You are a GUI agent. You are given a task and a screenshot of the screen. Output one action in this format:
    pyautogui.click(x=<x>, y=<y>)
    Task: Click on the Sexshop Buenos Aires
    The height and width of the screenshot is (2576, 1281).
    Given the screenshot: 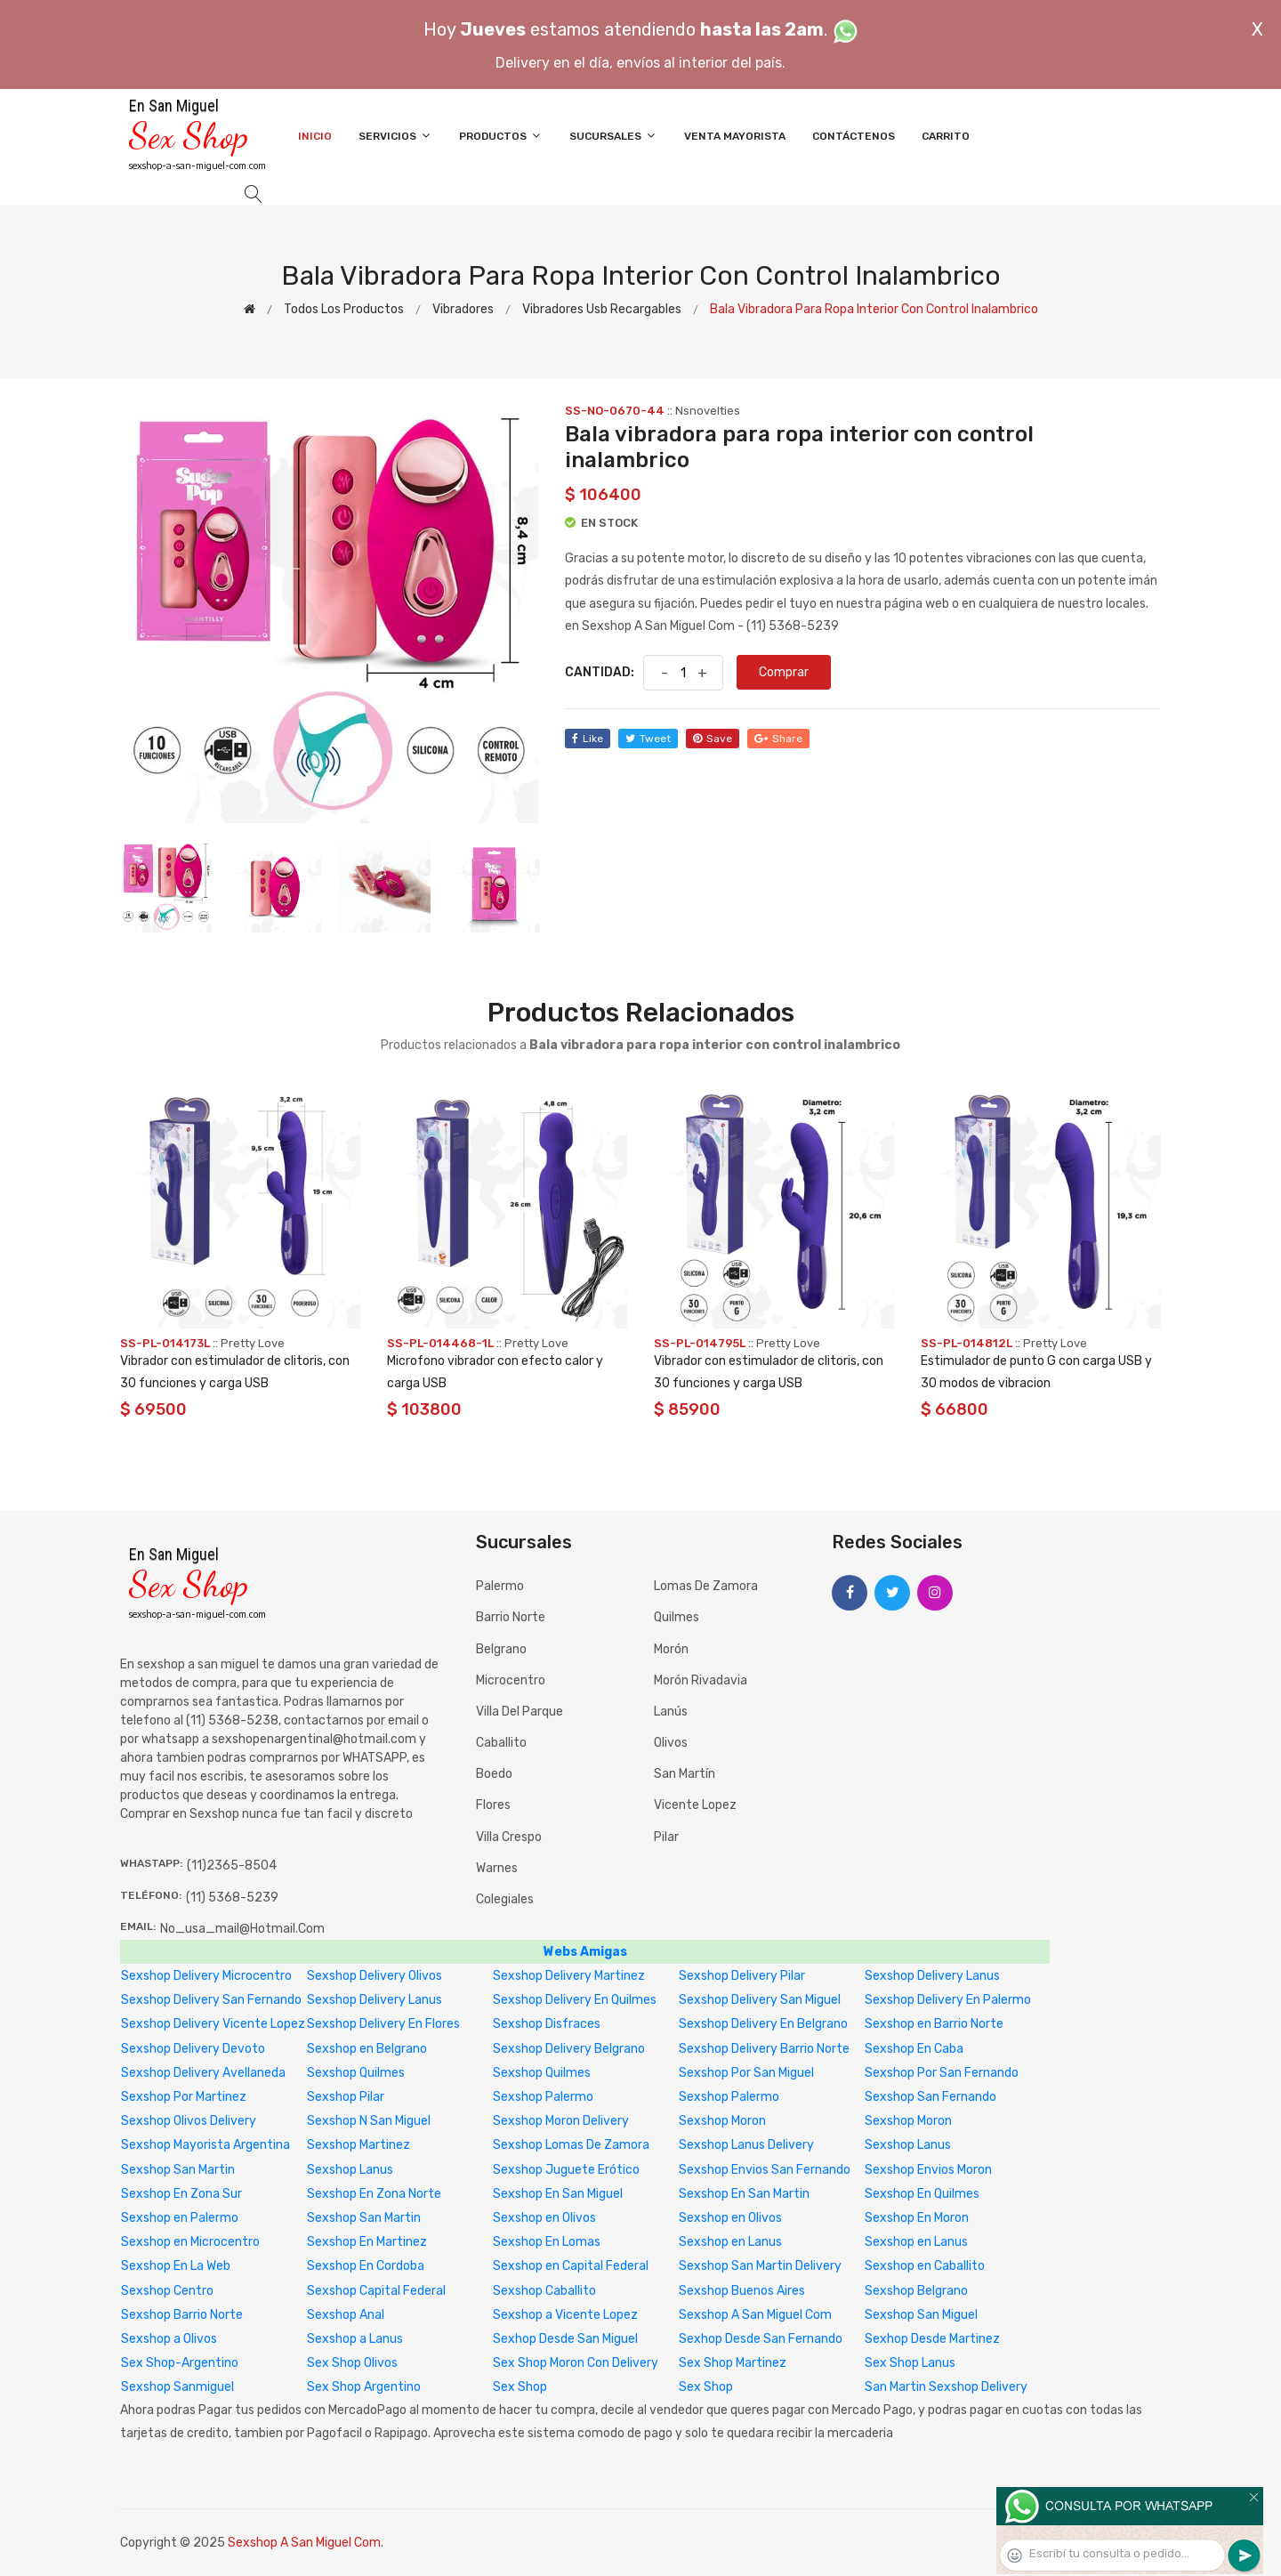 What is the action you would take?
    pyautogui.click(x=742, y=2290)
    